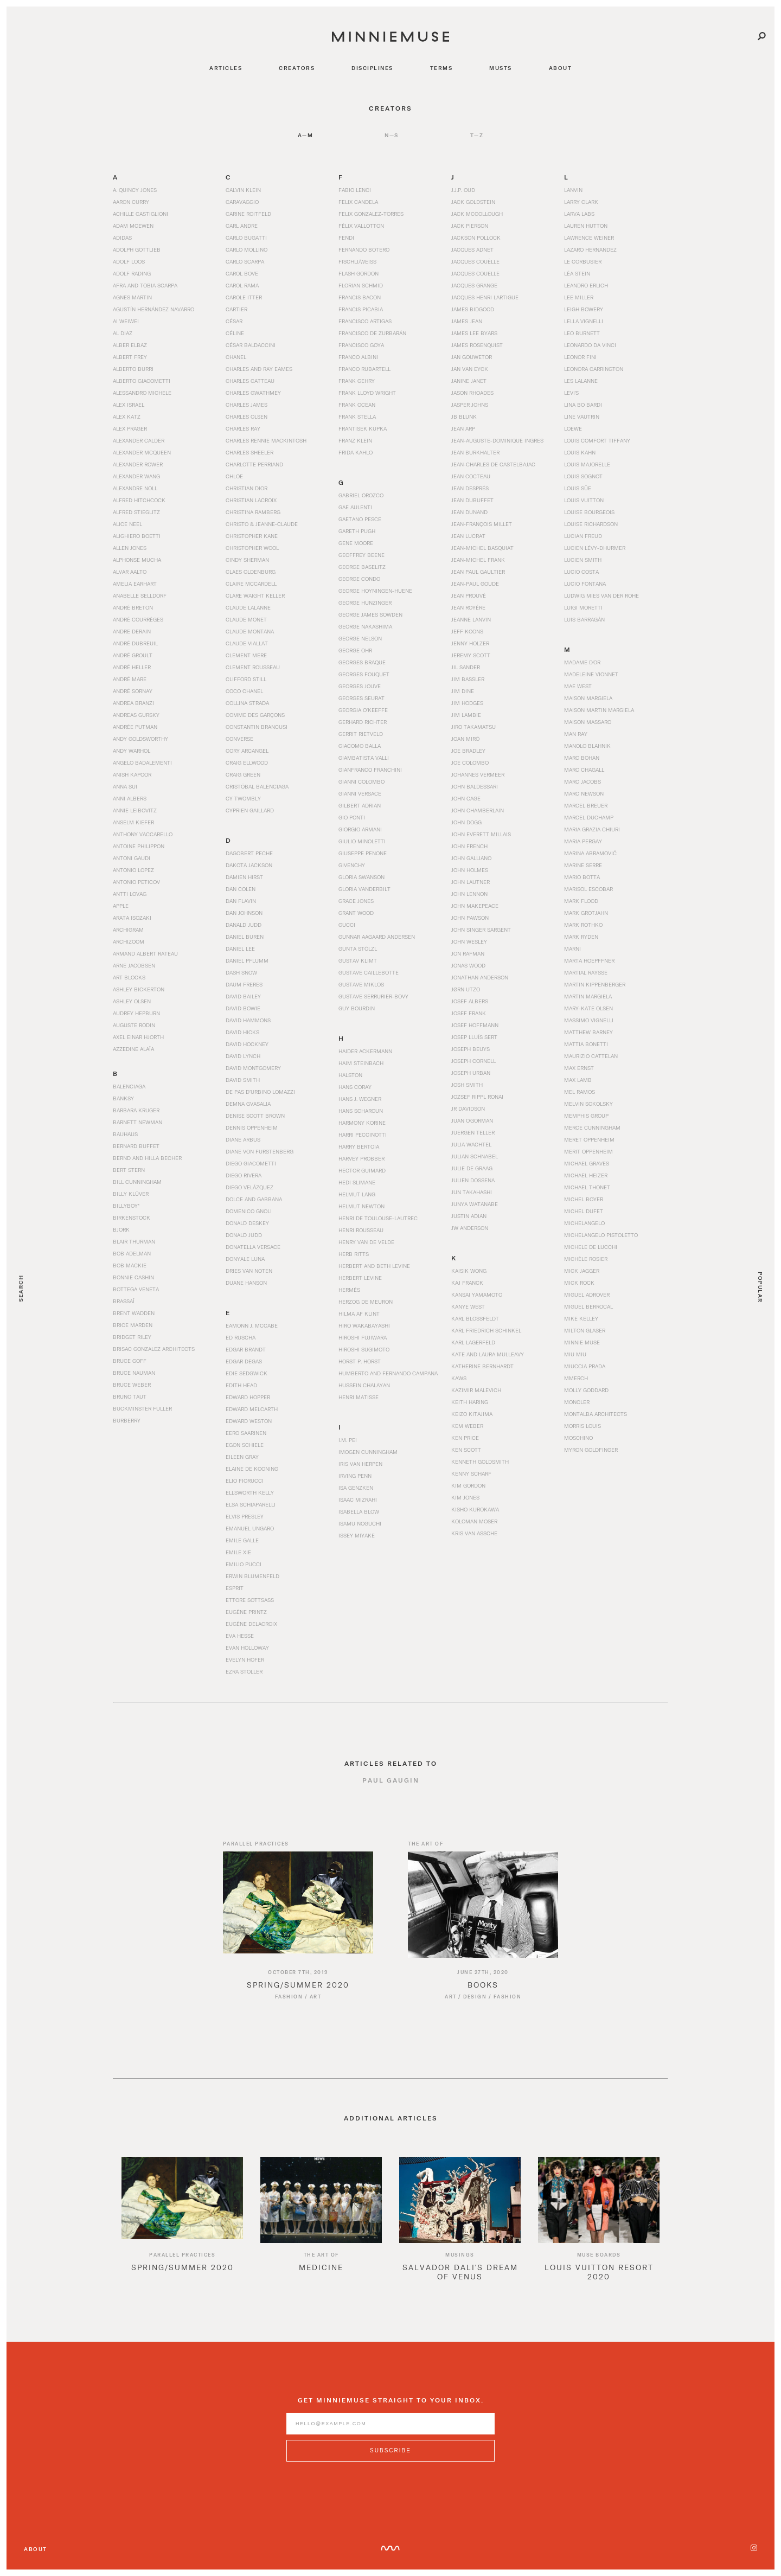  I want to click on Giorgio Armani, so click(360, 829).